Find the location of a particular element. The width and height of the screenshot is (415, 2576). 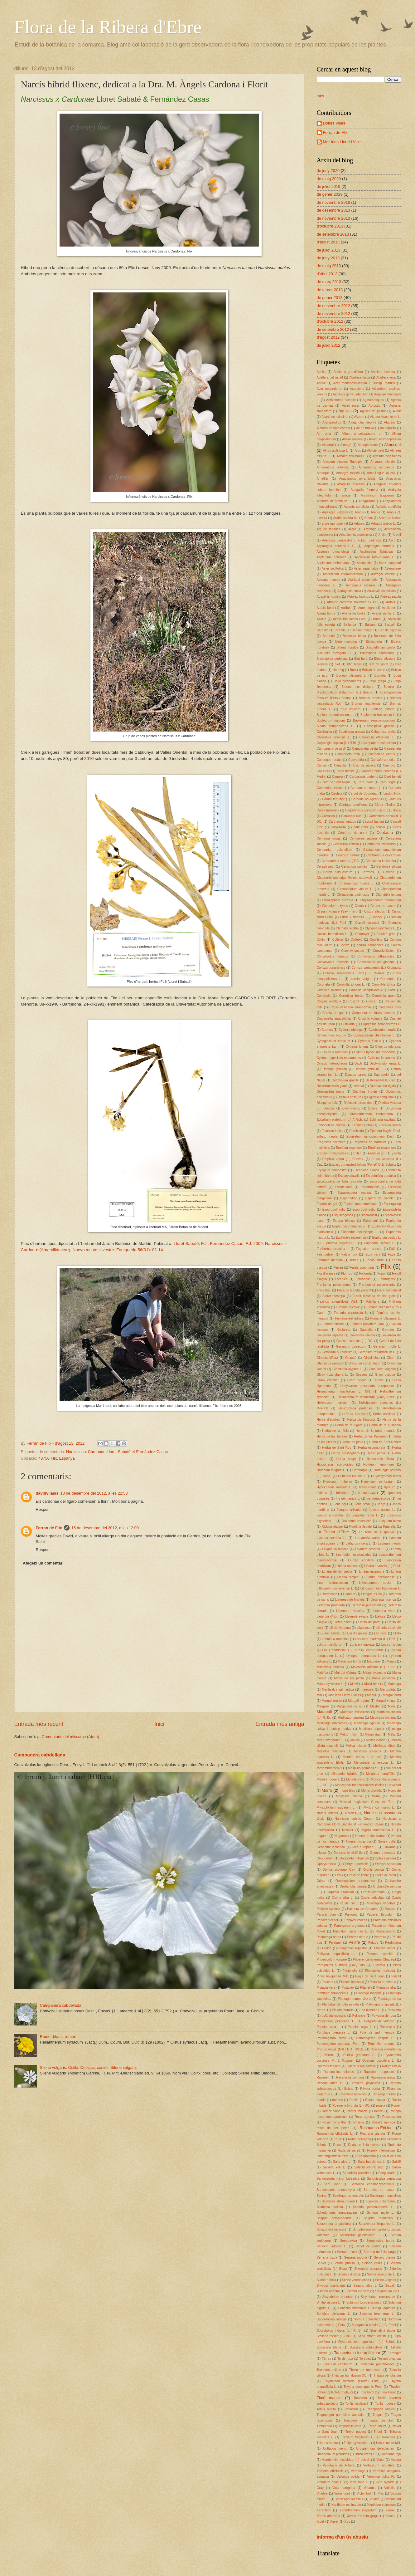

Aritjol is located at coordinates (382, 534).